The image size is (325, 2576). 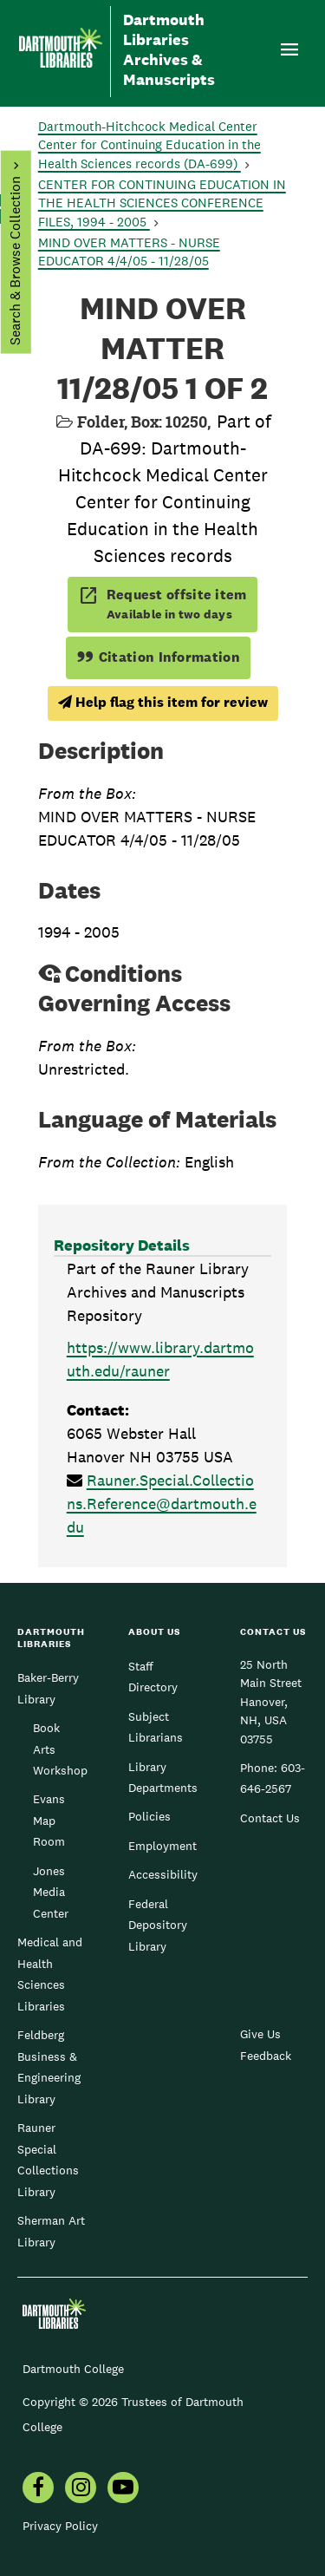 I want to click on Staff Directory, so click(x=153, y=1676).